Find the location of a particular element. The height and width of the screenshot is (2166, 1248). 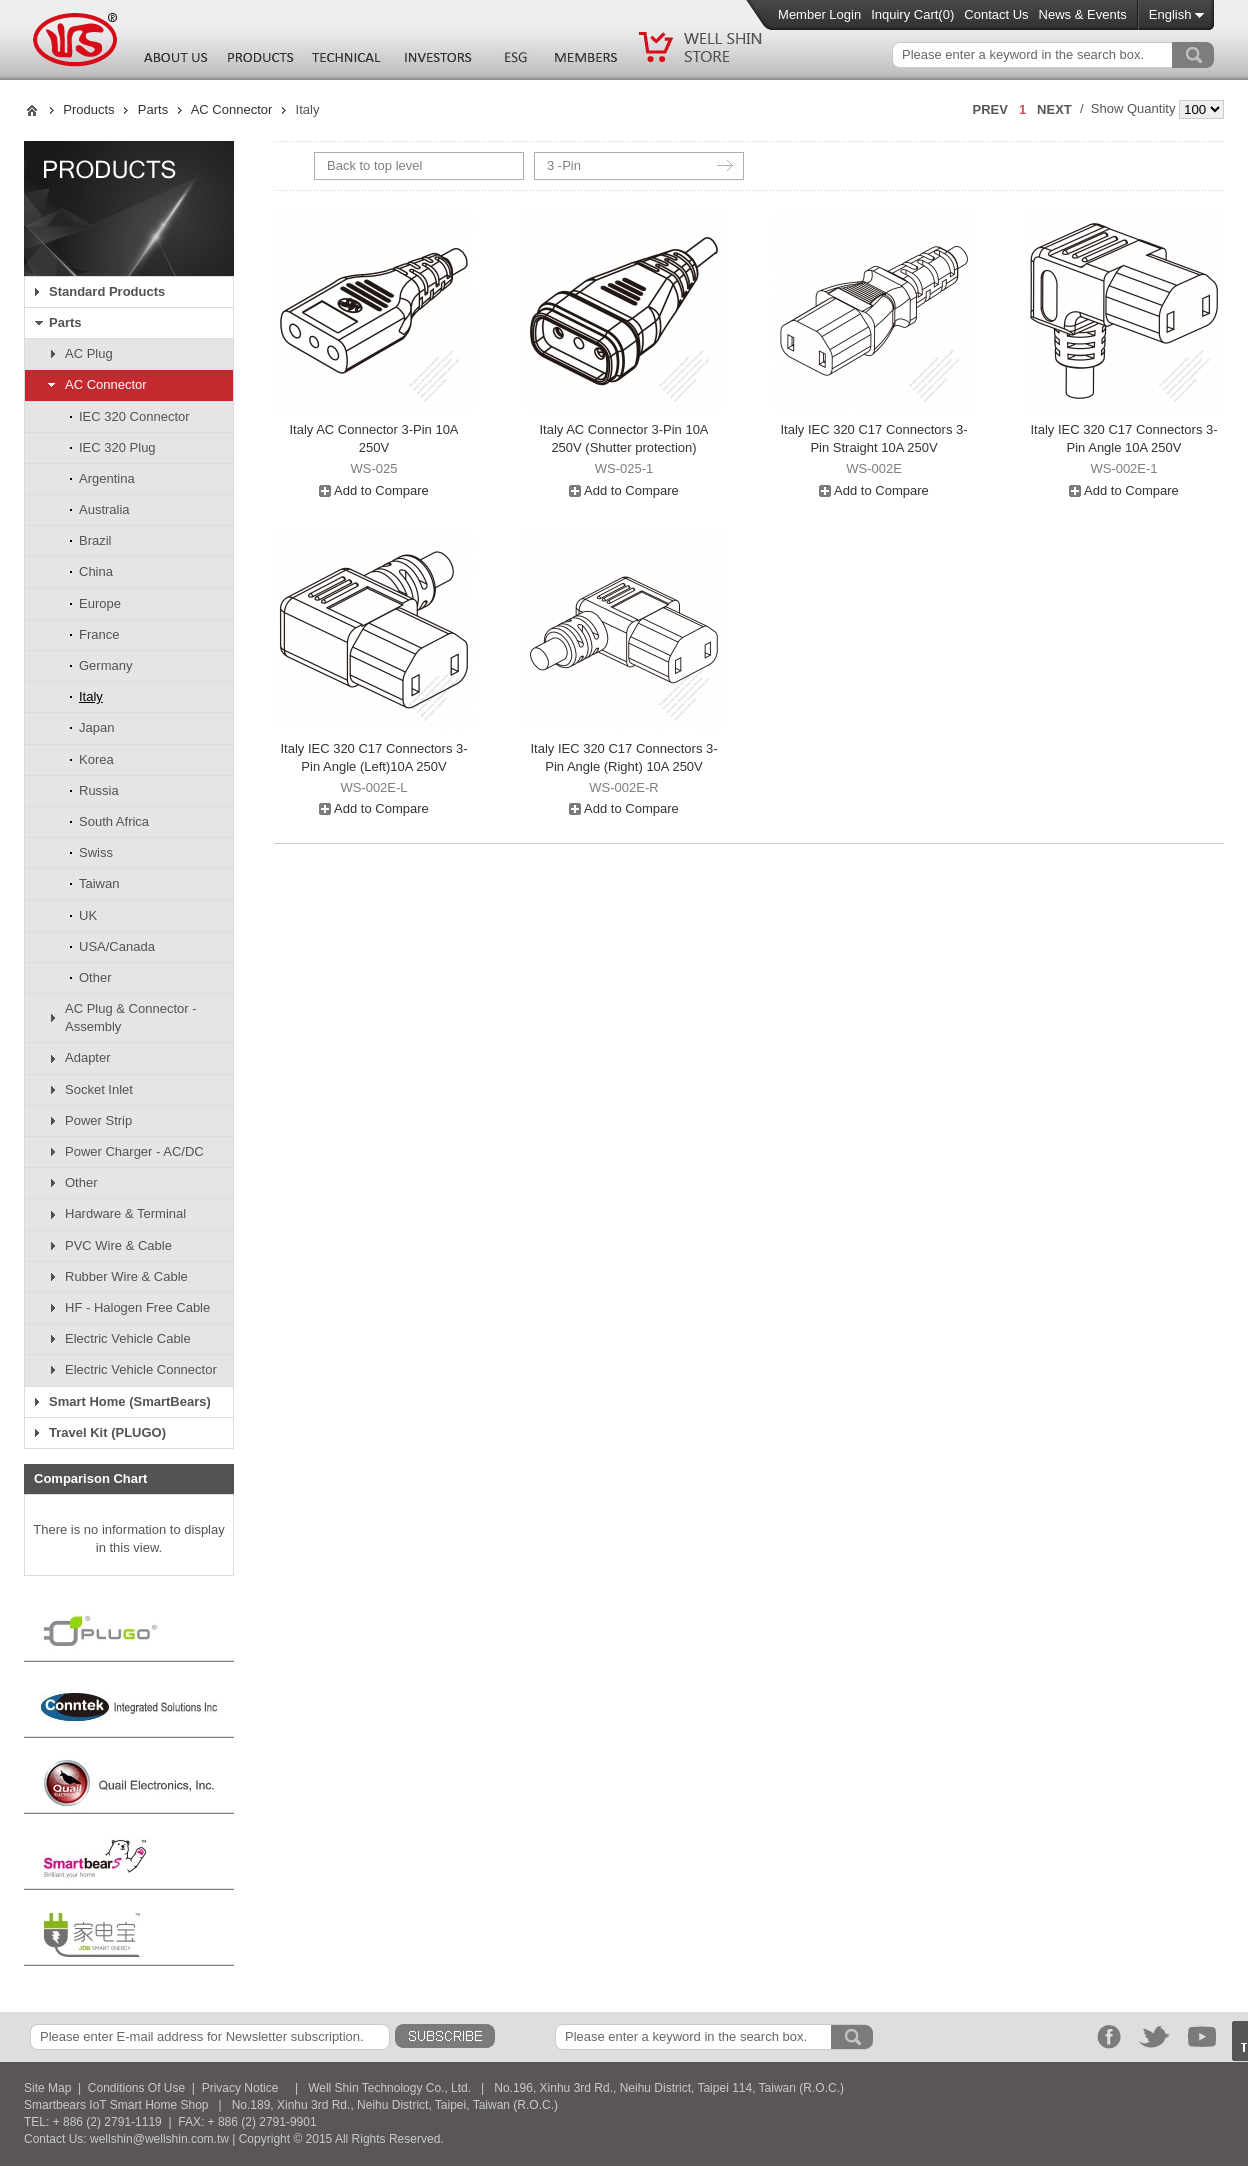

Smart Home (SmartBears) is located at coordinates (130, 1401).